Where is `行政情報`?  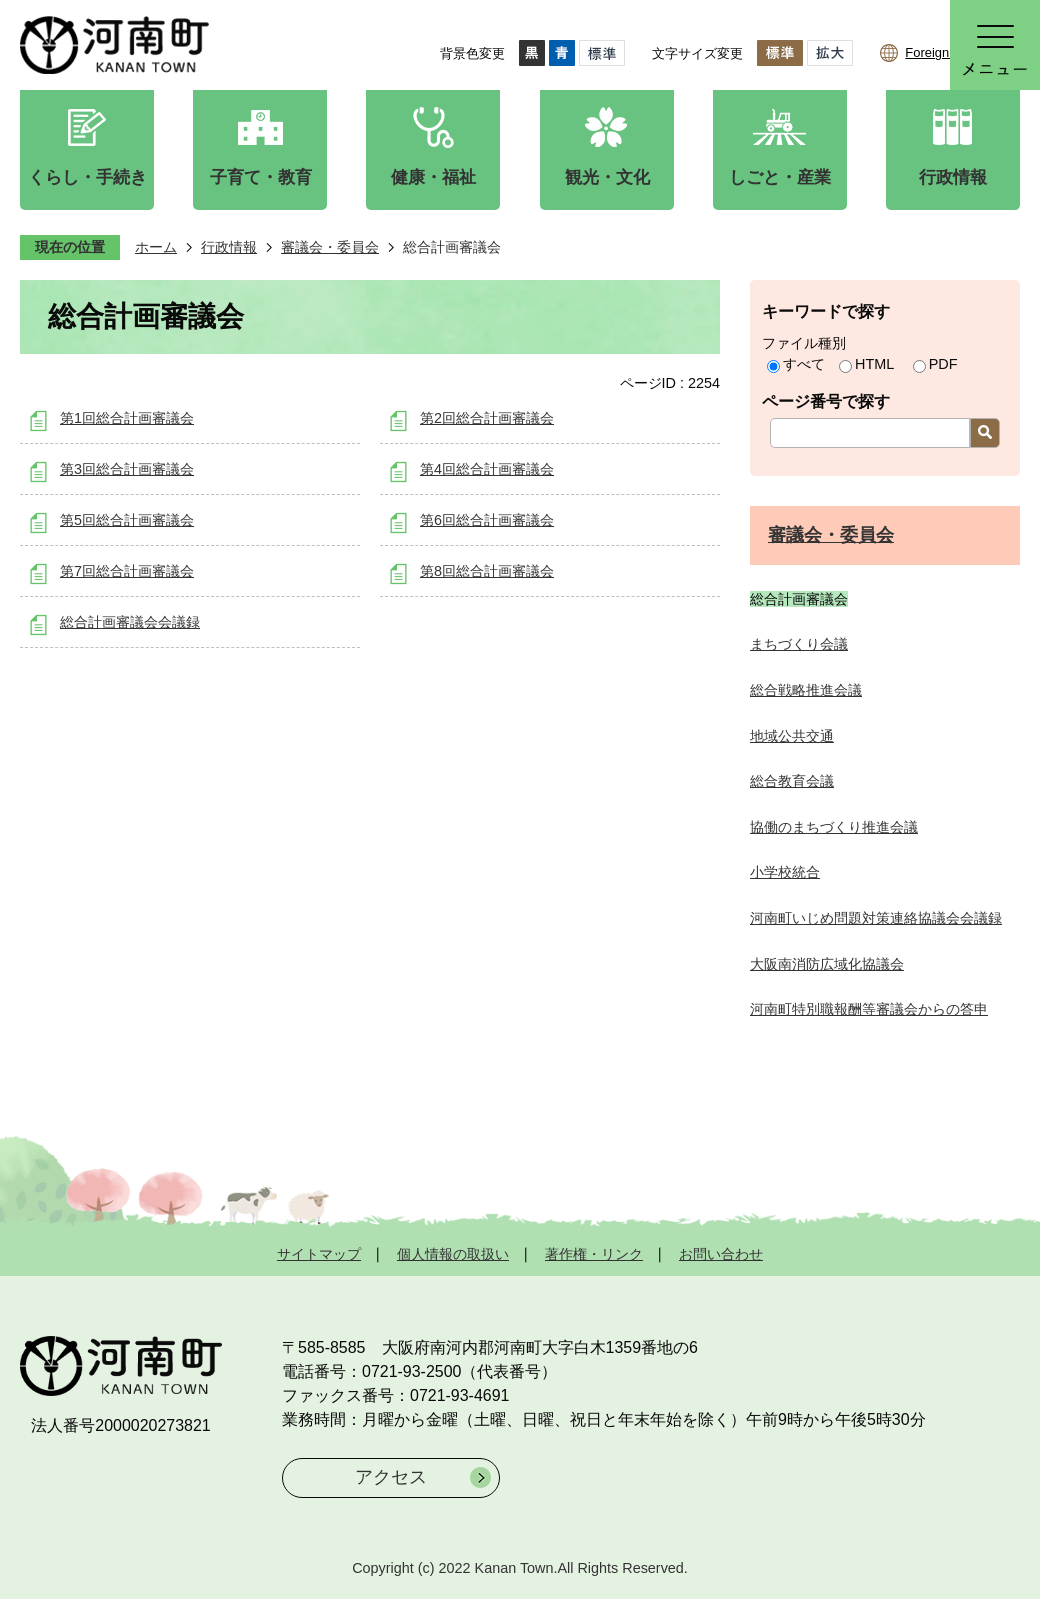
行政情報 is located at coordinates (229, 247).